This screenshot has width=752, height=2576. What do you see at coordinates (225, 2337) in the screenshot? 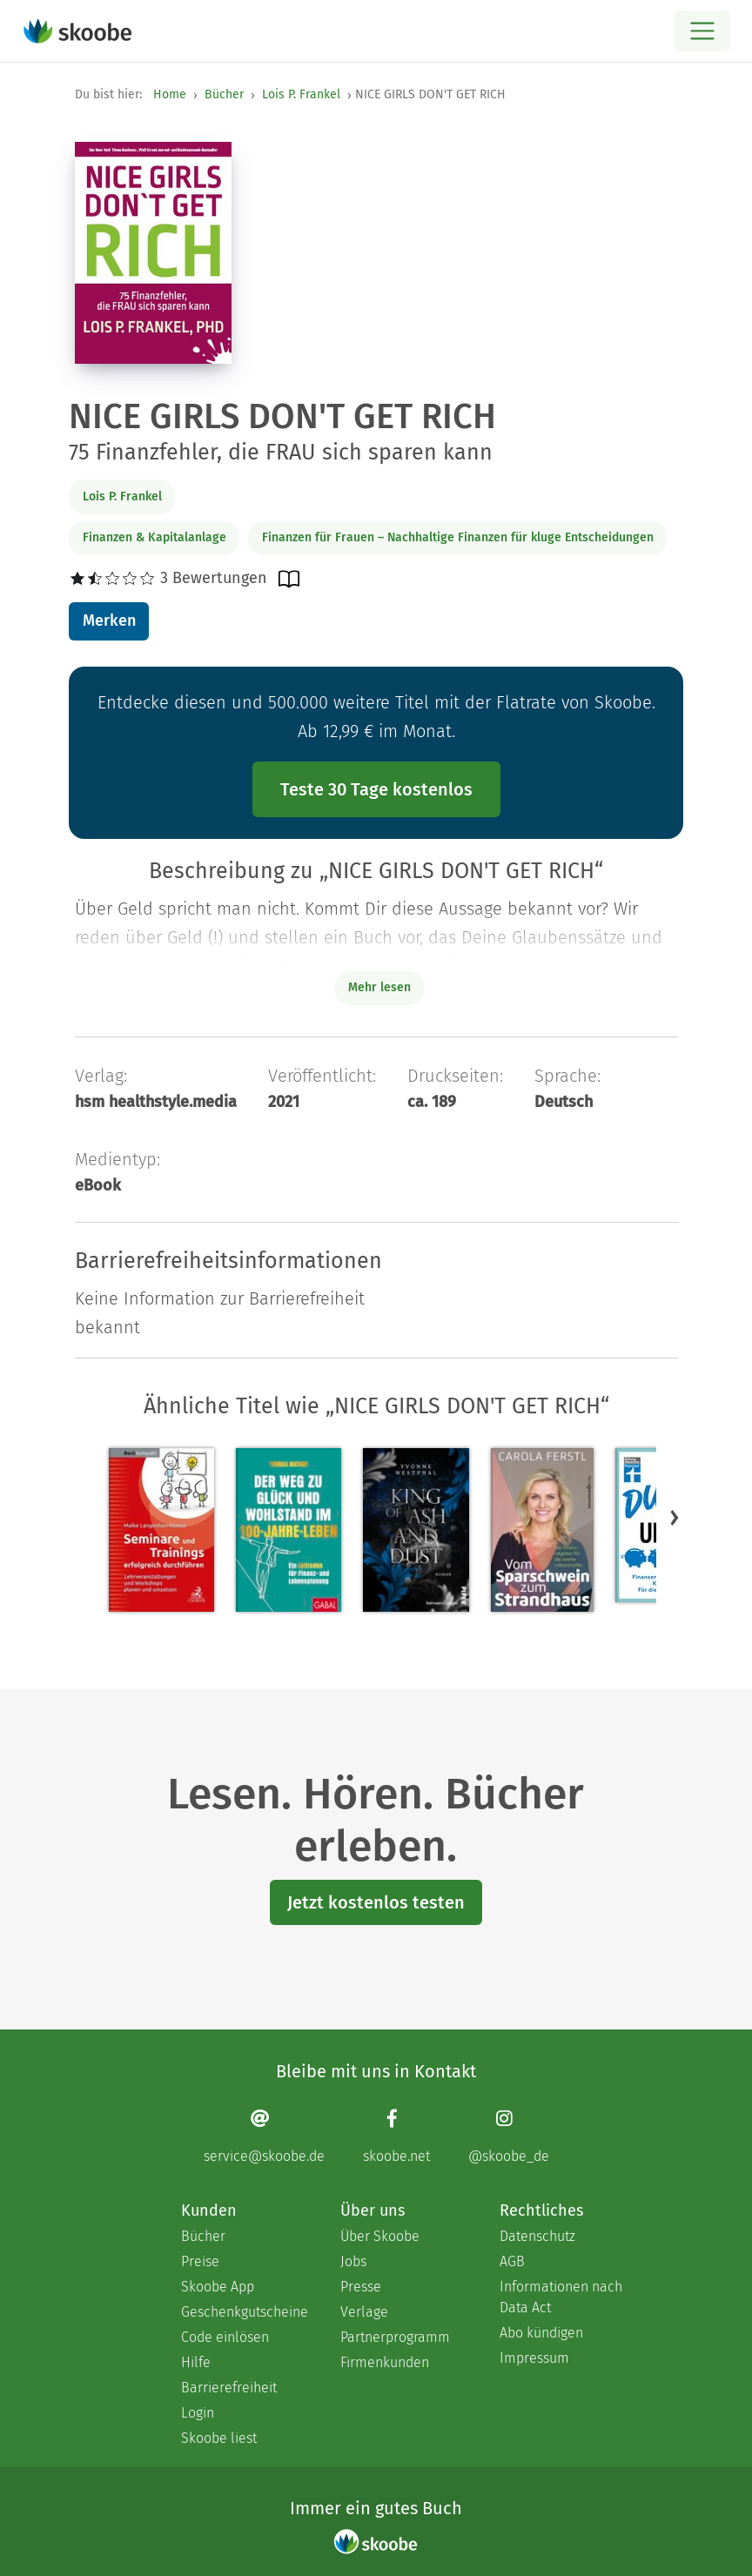
I see `Code einlösen` at bounding box center [225, 2337].